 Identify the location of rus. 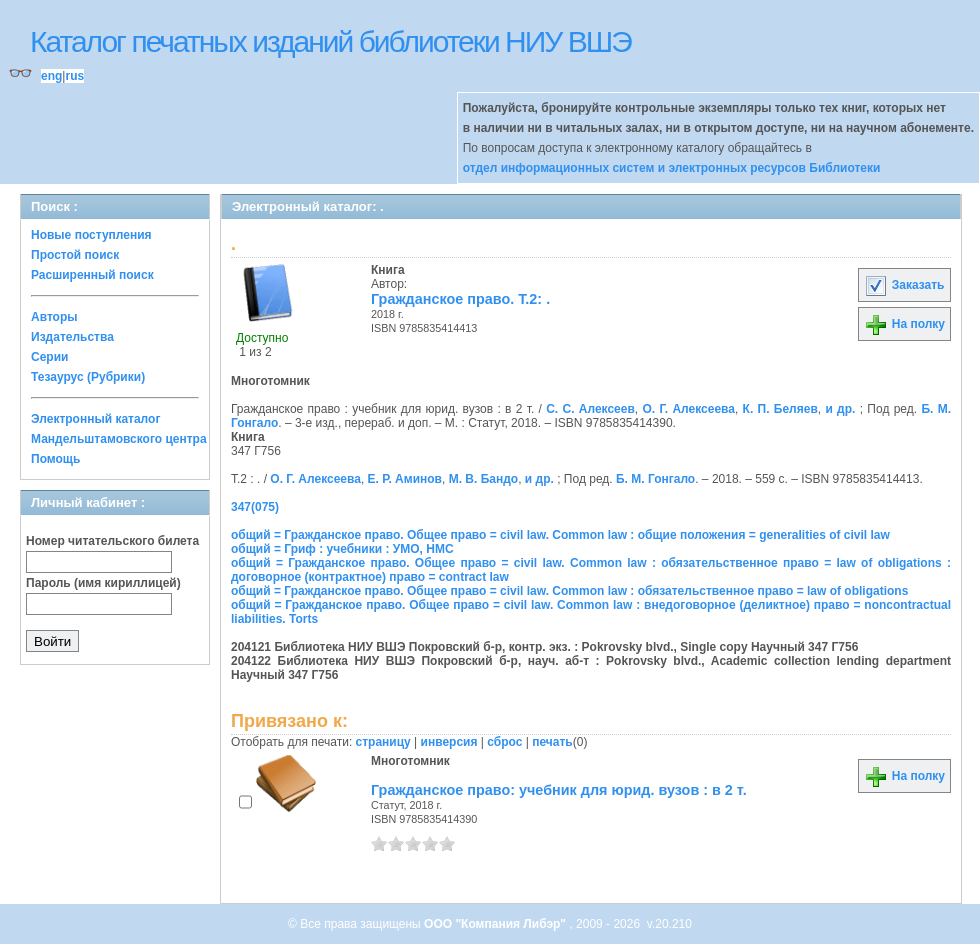
(74, 76).